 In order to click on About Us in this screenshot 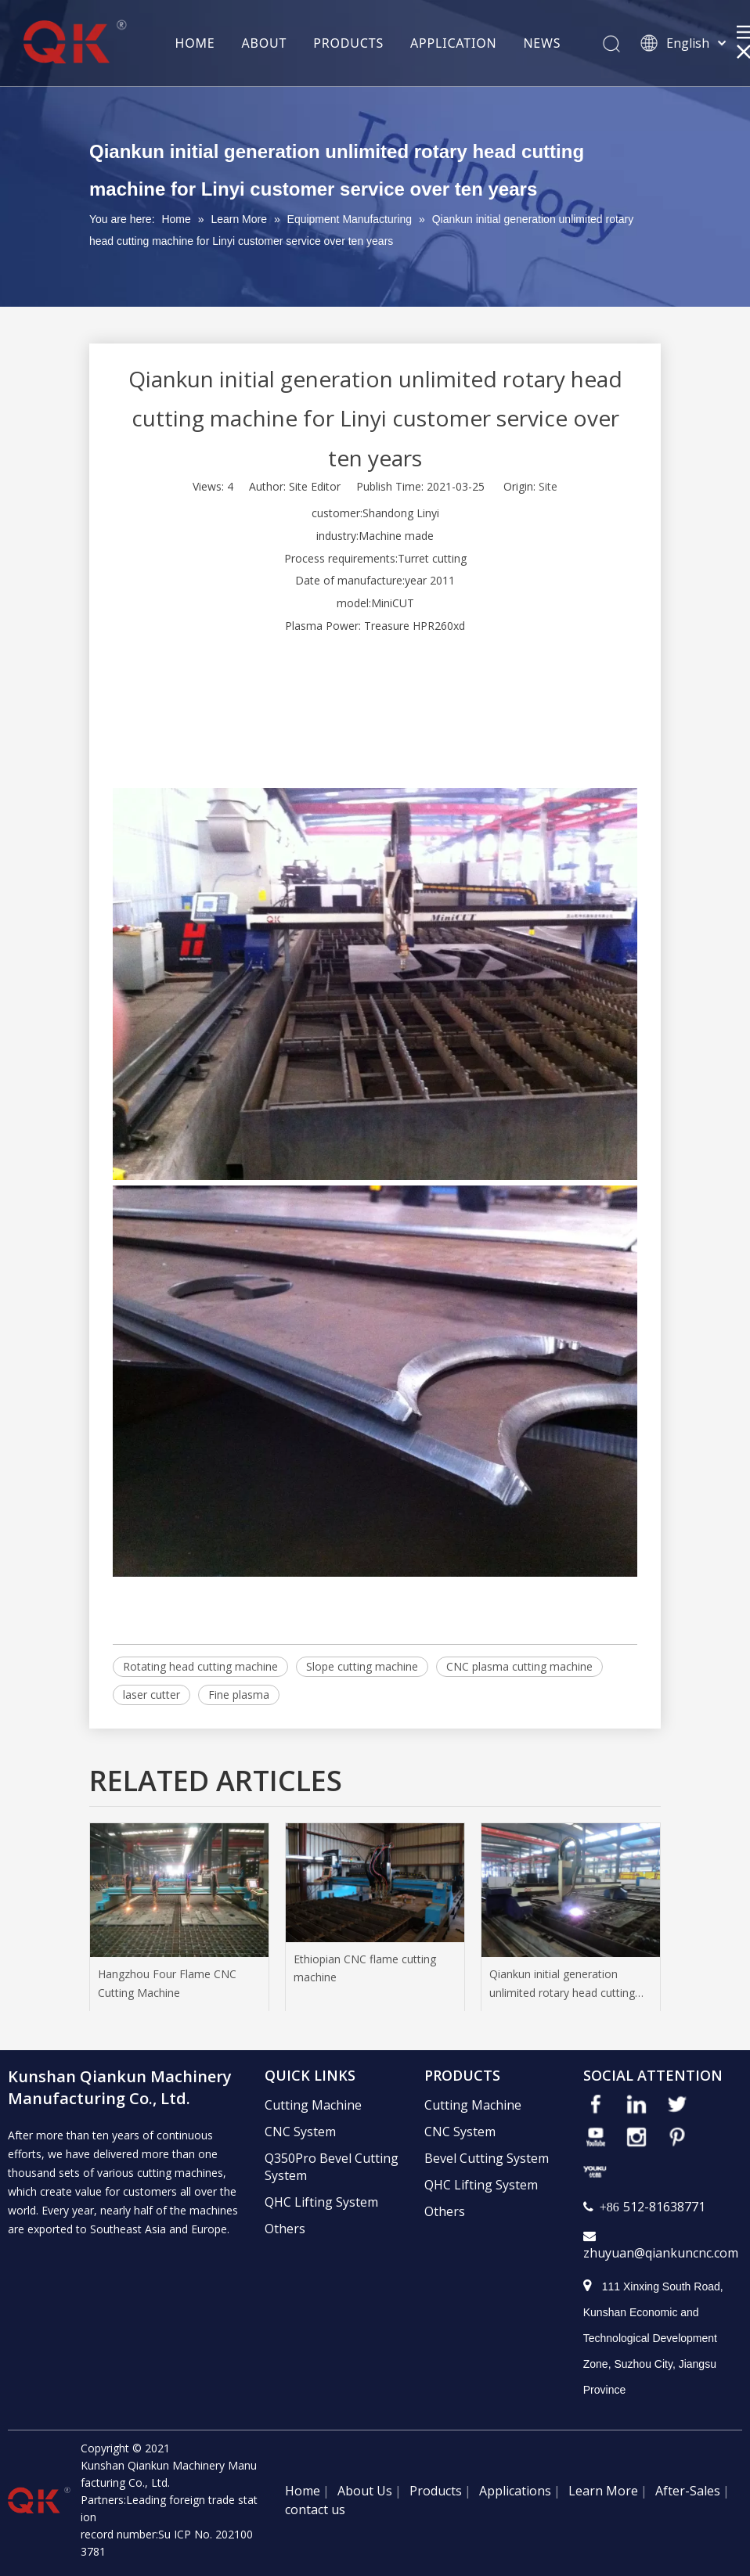, I will do `click(364, 2490)`.